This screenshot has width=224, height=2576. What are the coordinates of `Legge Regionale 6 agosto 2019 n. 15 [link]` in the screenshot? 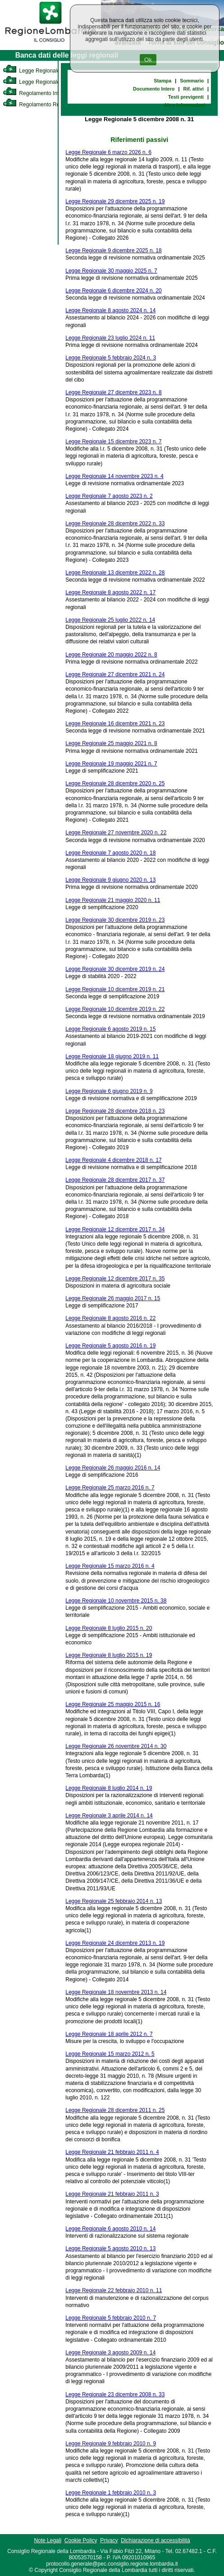 It's located at (110, 1029).